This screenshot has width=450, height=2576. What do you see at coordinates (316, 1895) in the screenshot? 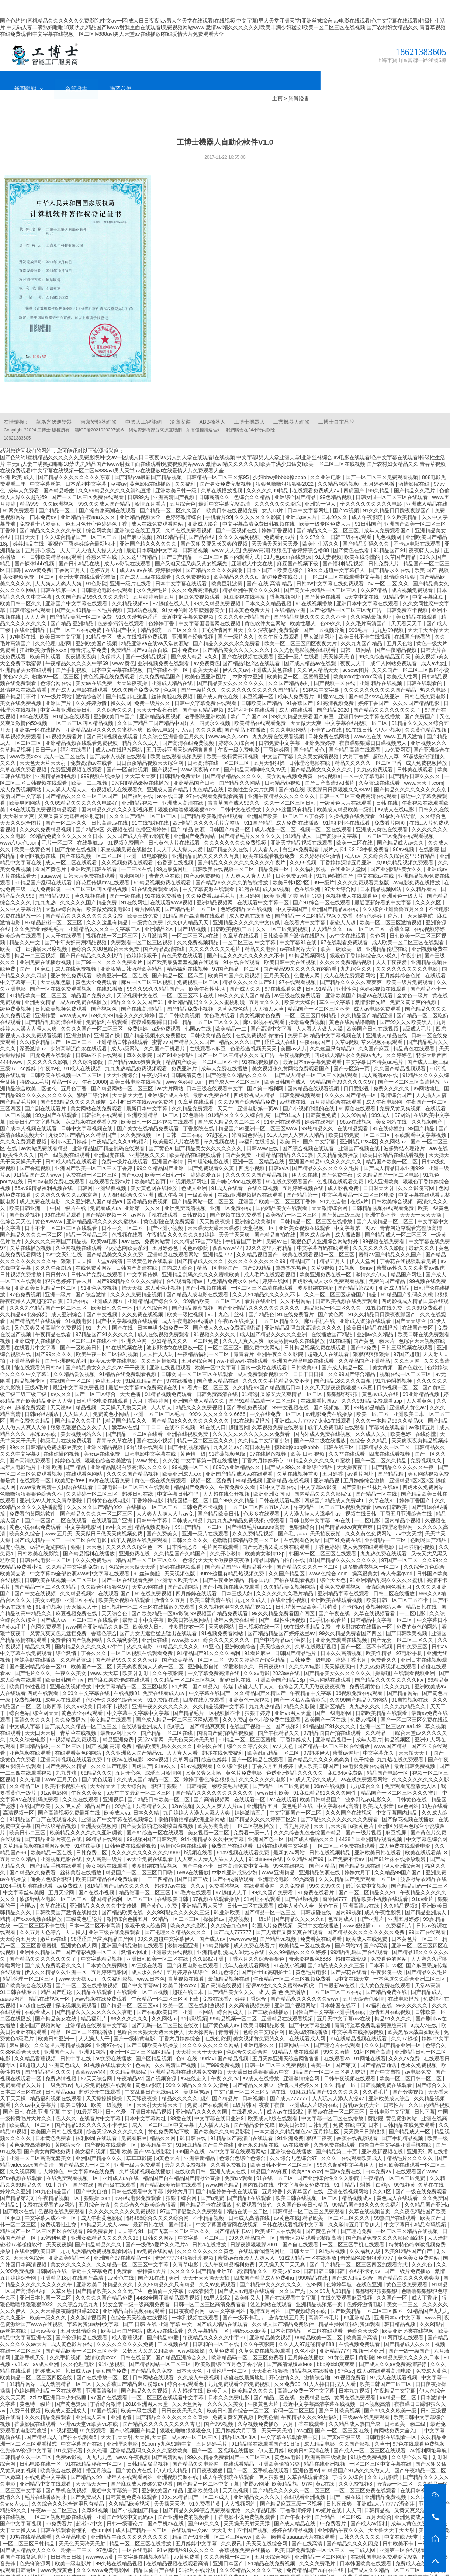
I see `日韩超碰在线` at bounding box center [316, 1895].